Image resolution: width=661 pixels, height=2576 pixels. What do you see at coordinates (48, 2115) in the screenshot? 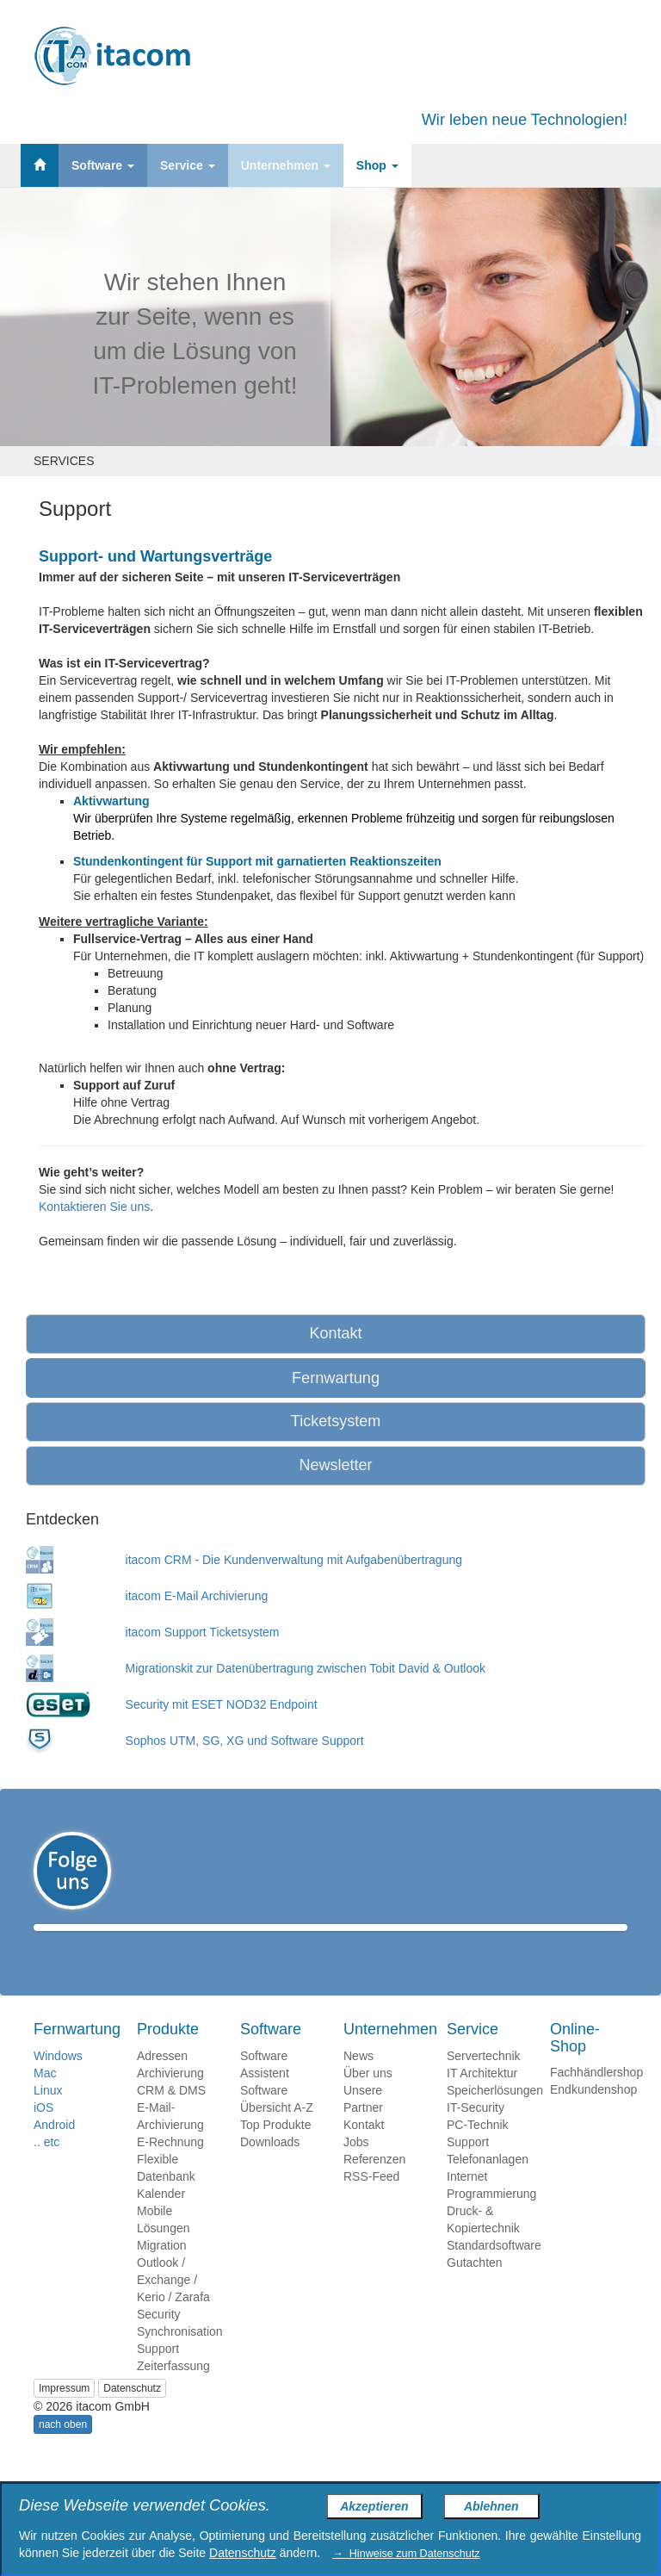
I see `Linux` at bounding box center [48, 2115].